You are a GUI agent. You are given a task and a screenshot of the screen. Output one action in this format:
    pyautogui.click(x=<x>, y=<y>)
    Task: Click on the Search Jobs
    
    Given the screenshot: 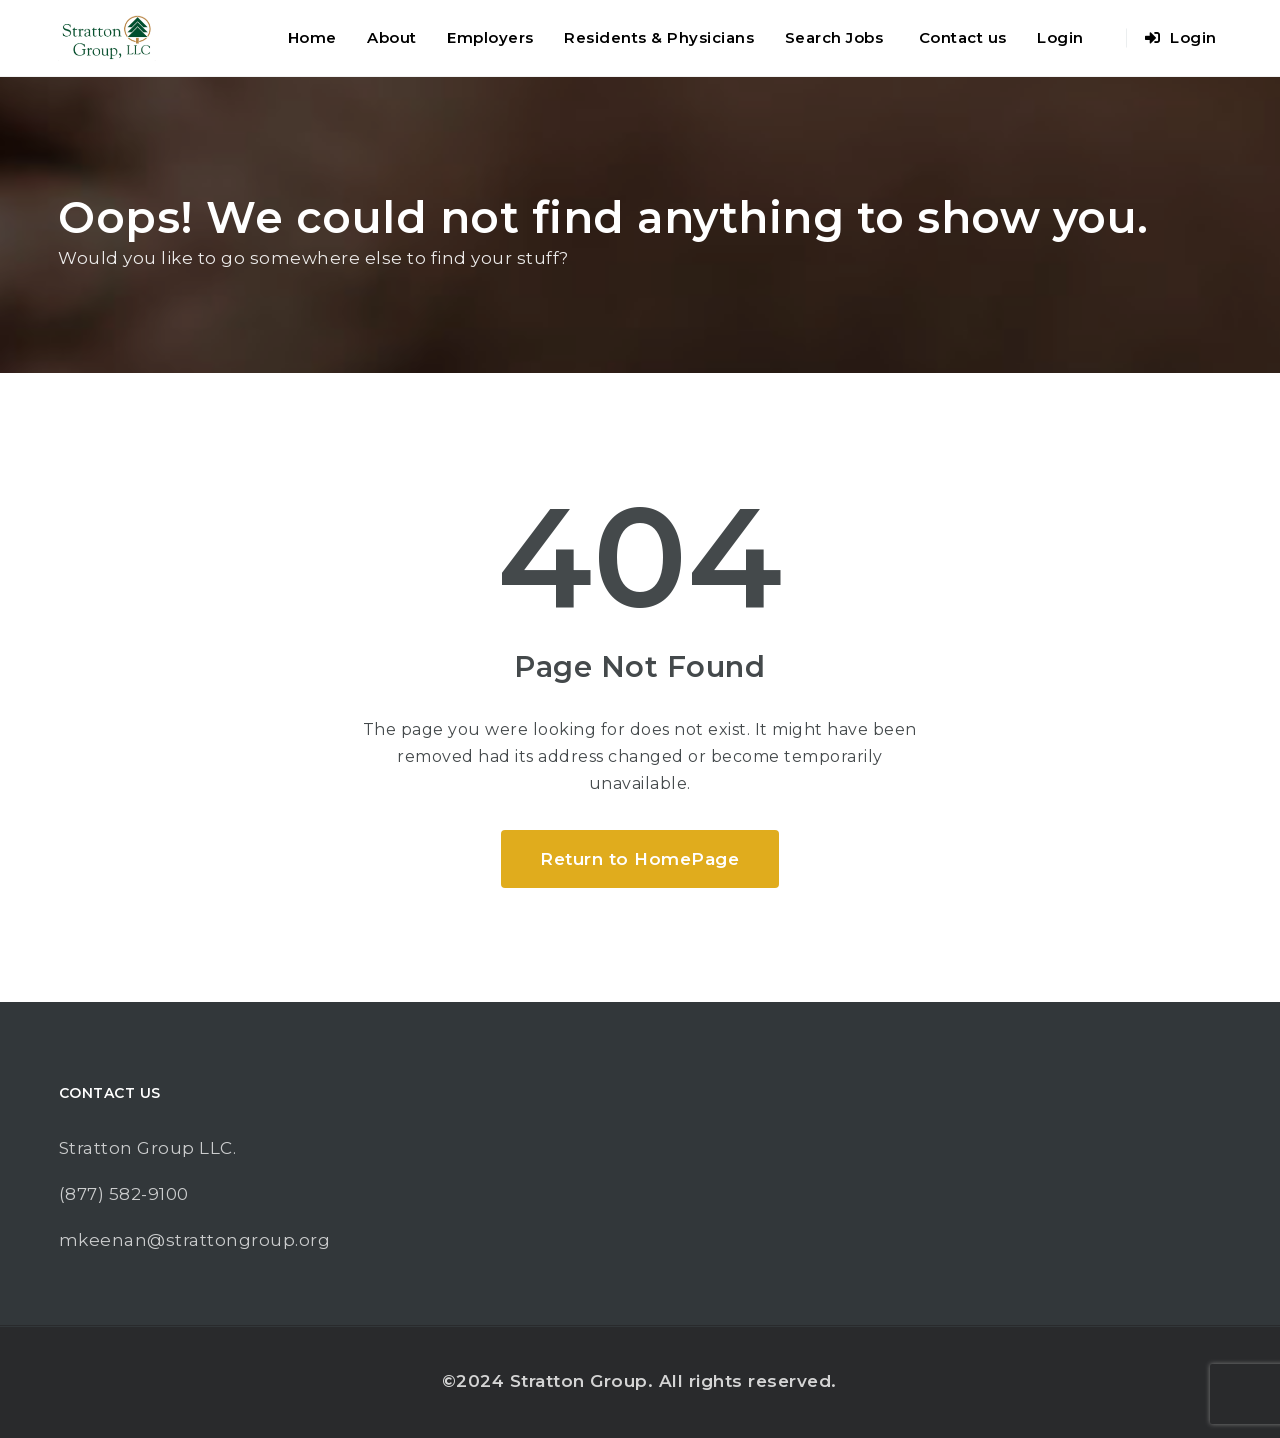 What is the action you would take?
    pyautogui.click(x=834, y=37)
    